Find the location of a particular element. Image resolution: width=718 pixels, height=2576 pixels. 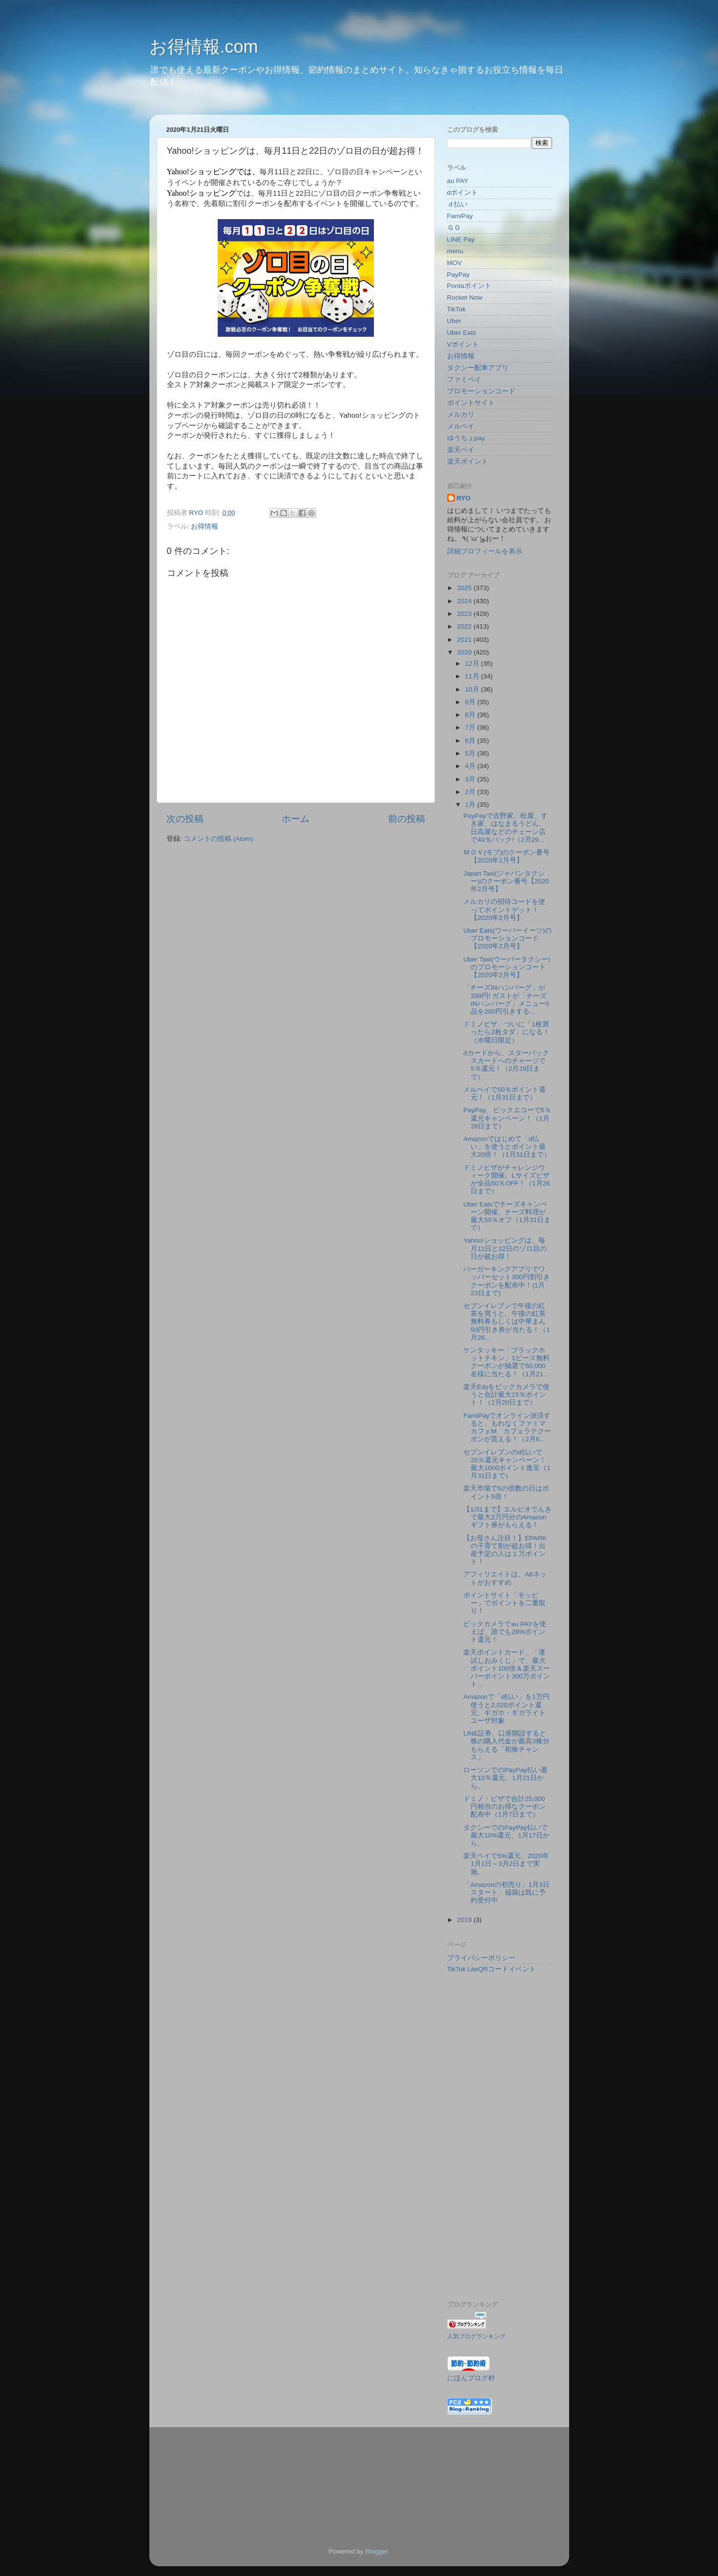

3月 is located at coordinates (471, 779).